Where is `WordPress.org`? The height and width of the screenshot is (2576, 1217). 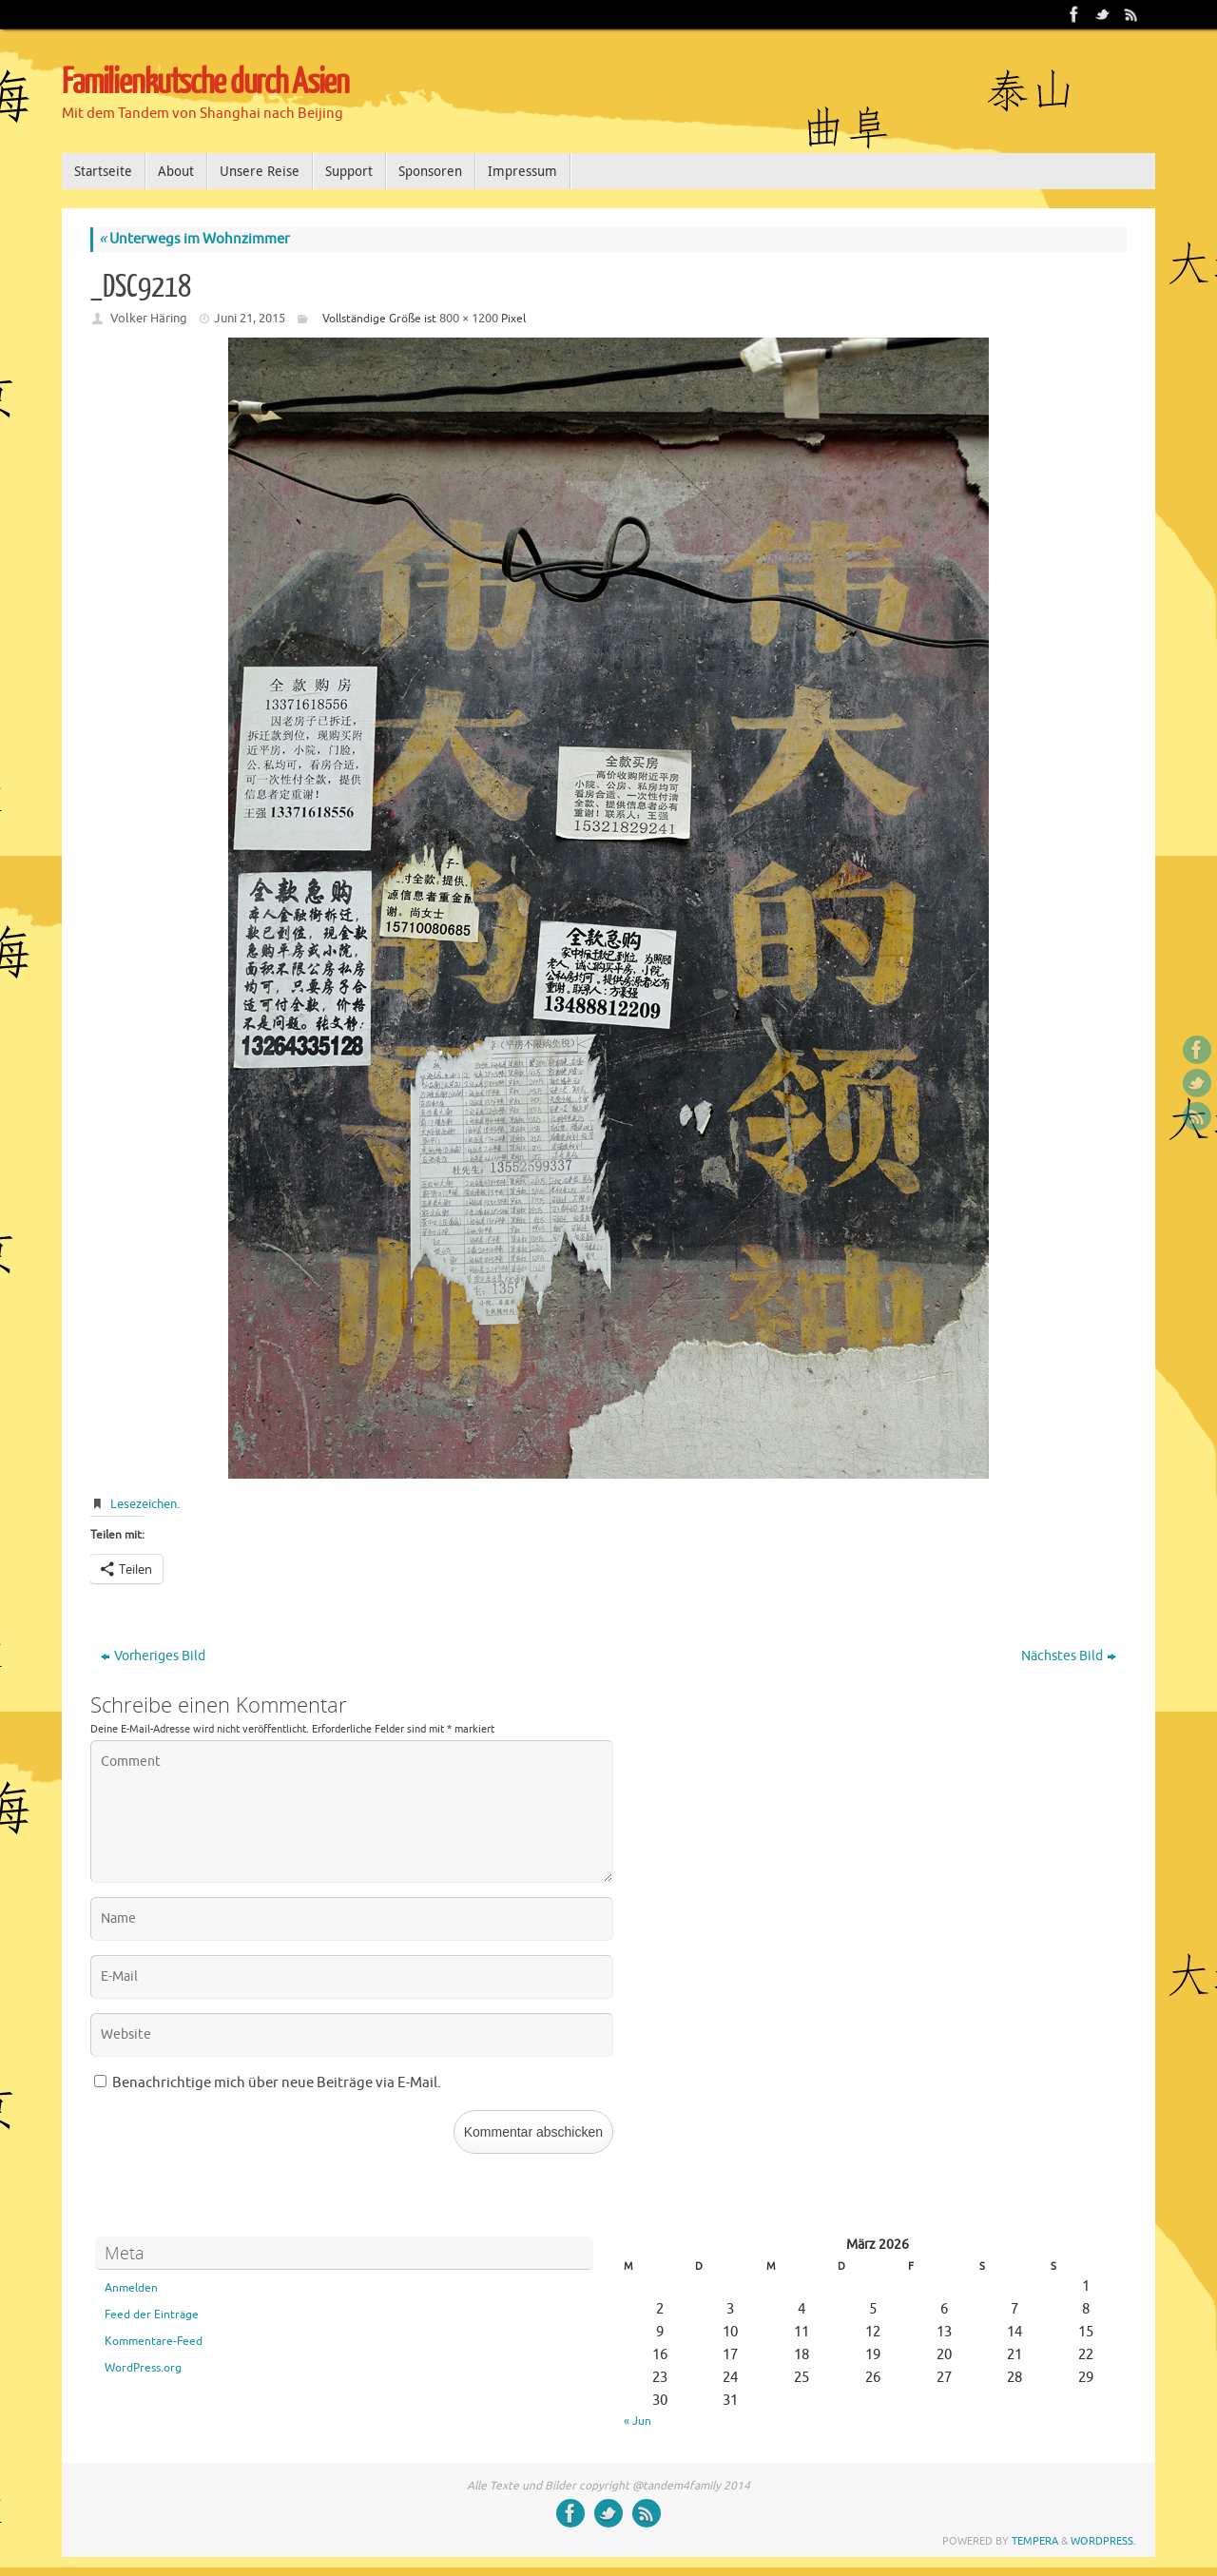 WordPress.org is located at coordinates (143, 2367).